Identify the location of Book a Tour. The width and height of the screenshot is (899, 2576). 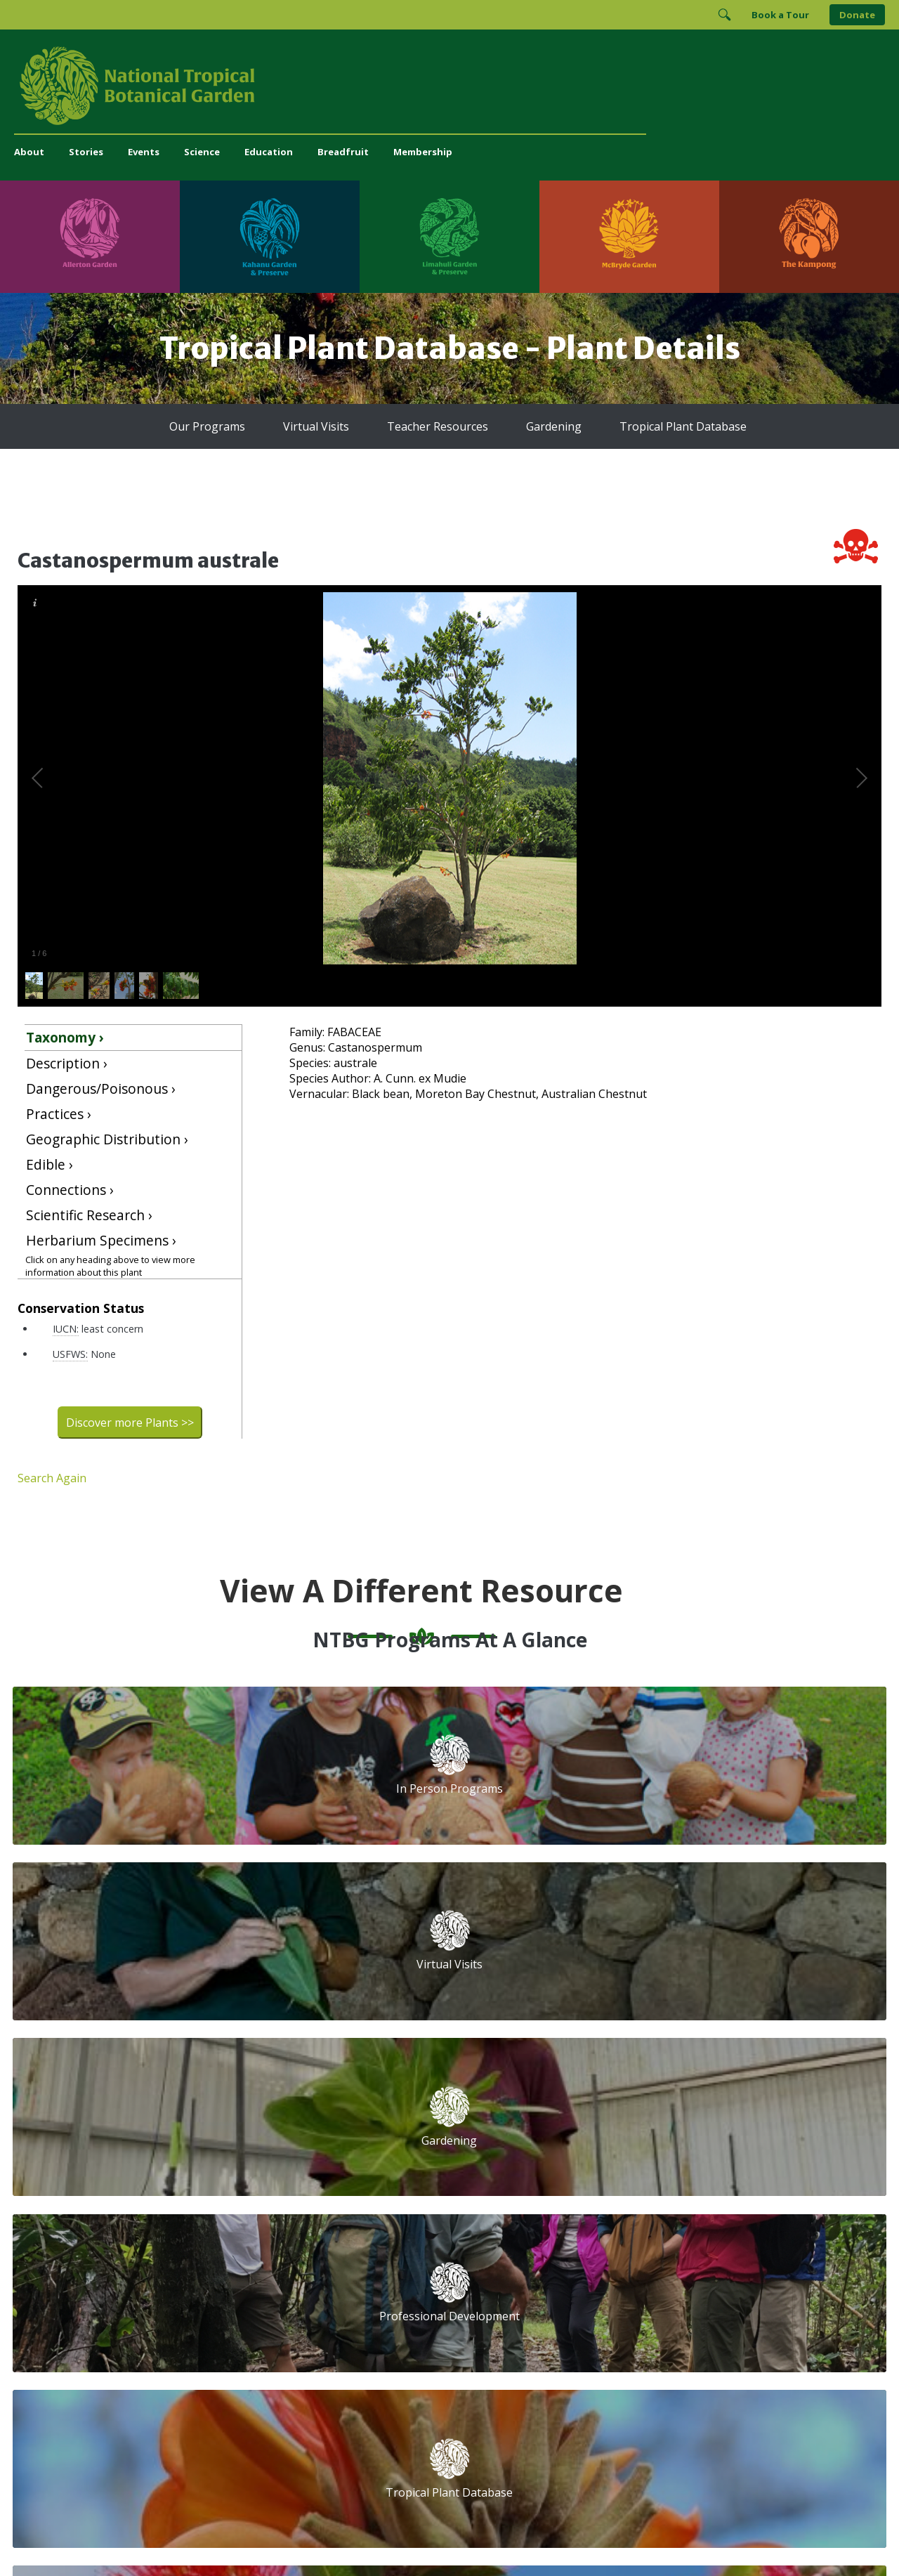
(780, 14).